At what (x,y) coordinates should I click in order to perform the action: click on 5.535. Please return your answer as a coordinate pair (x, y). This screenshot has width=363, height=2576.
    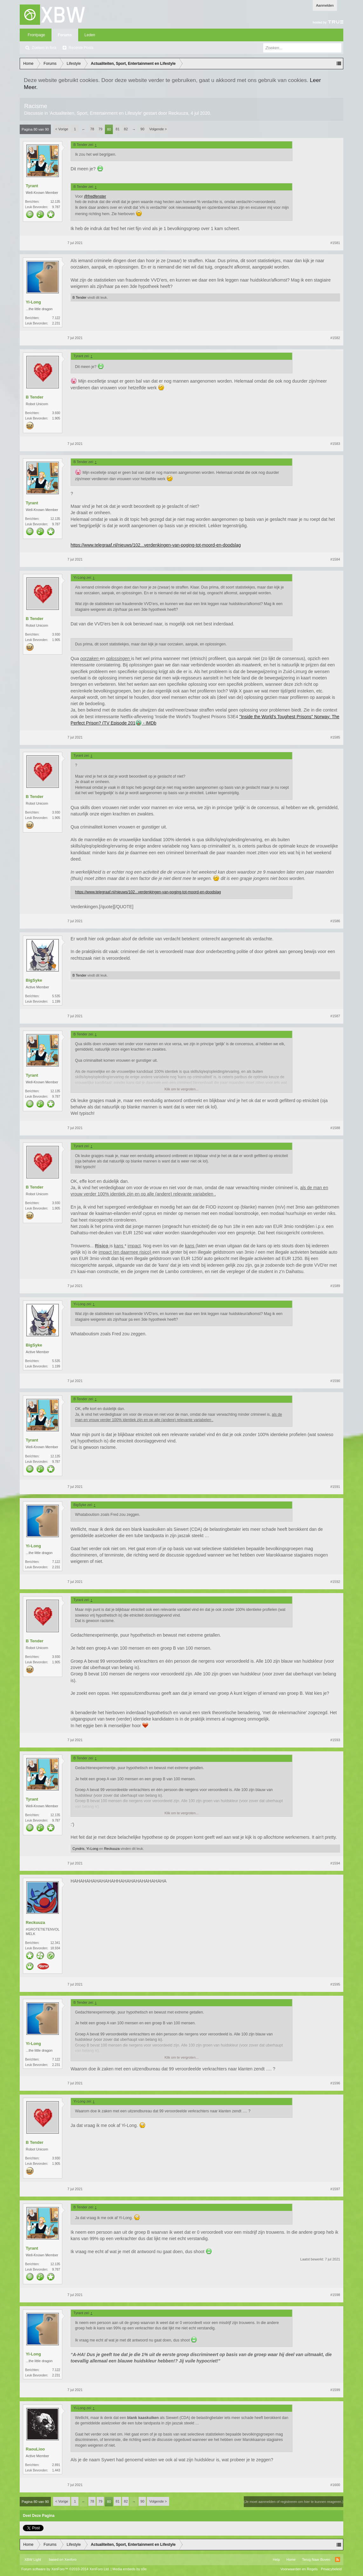
    Looking at the image, I should click on (56, 996).